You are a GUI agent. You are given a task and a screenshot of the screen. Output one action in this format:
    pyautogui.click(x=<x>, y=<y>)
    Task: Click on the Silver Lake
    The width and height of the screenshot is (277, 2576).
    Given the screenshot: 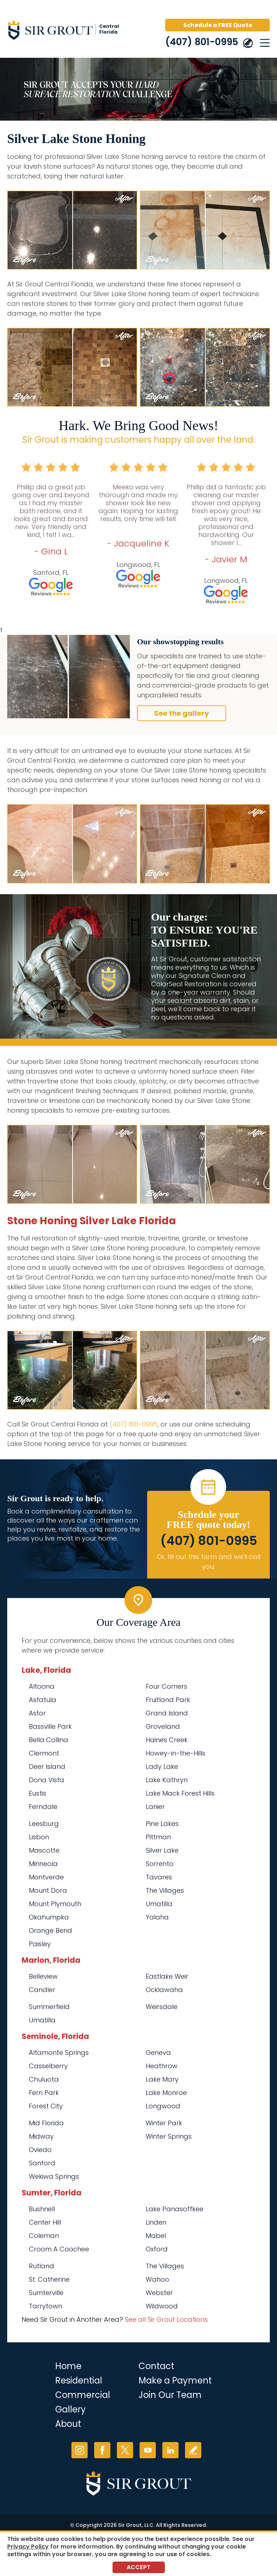 What is the action you would take?
    pyautogui.click(x=162, y=1850)
    